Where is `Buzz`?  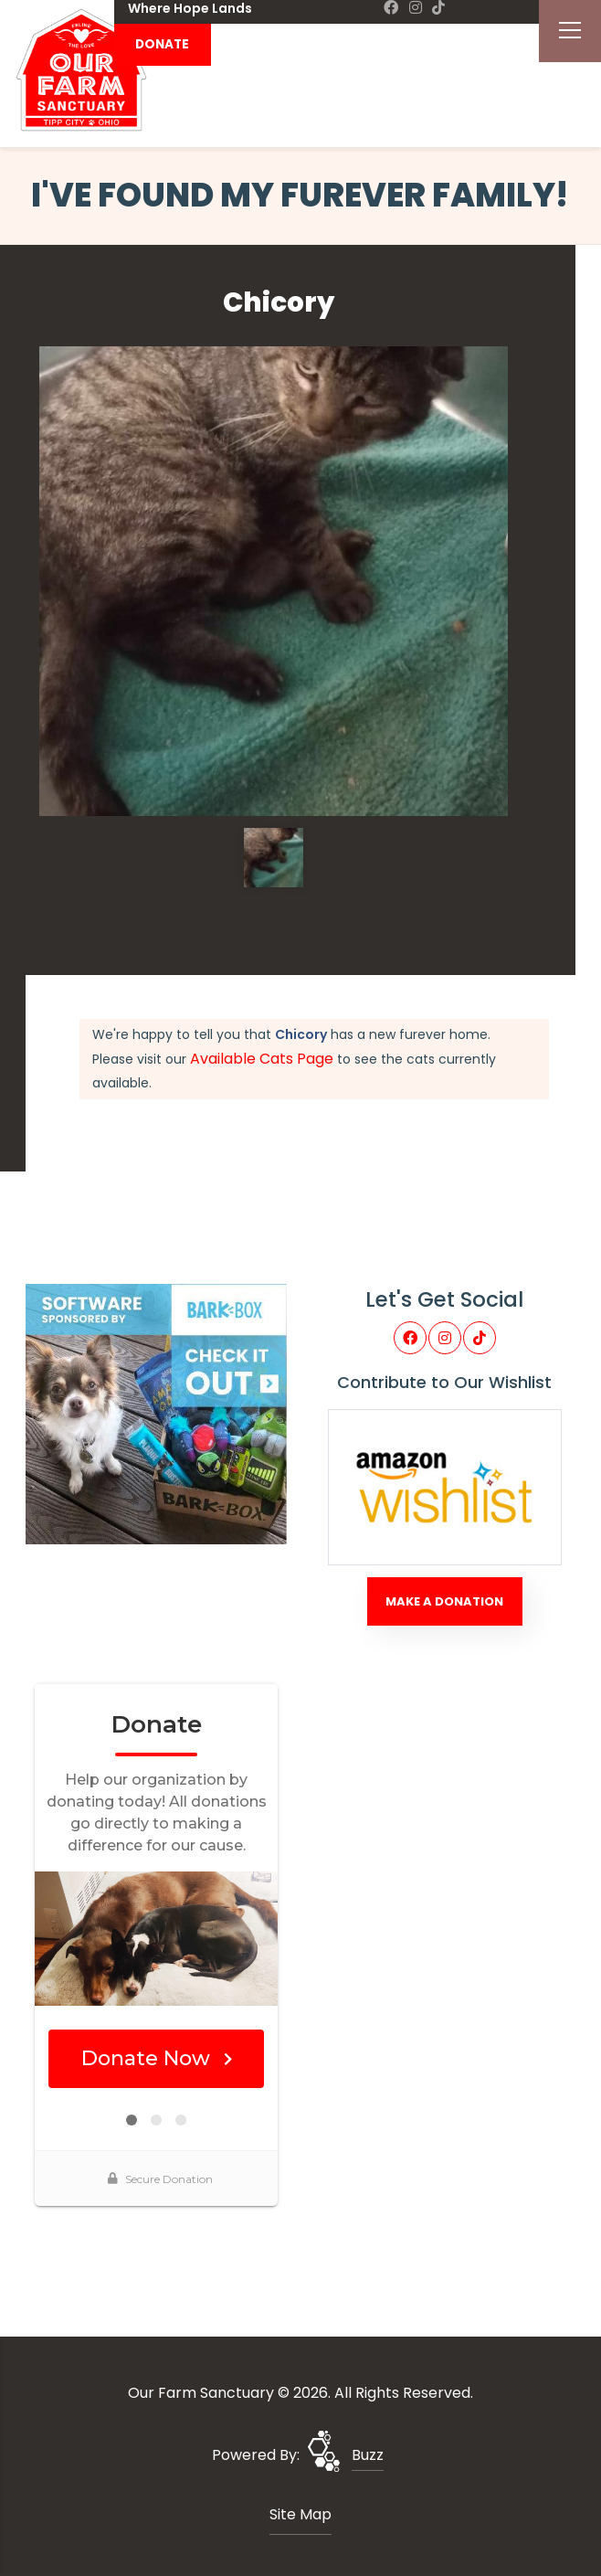 Buzz is located at coordinates (368, 2454).